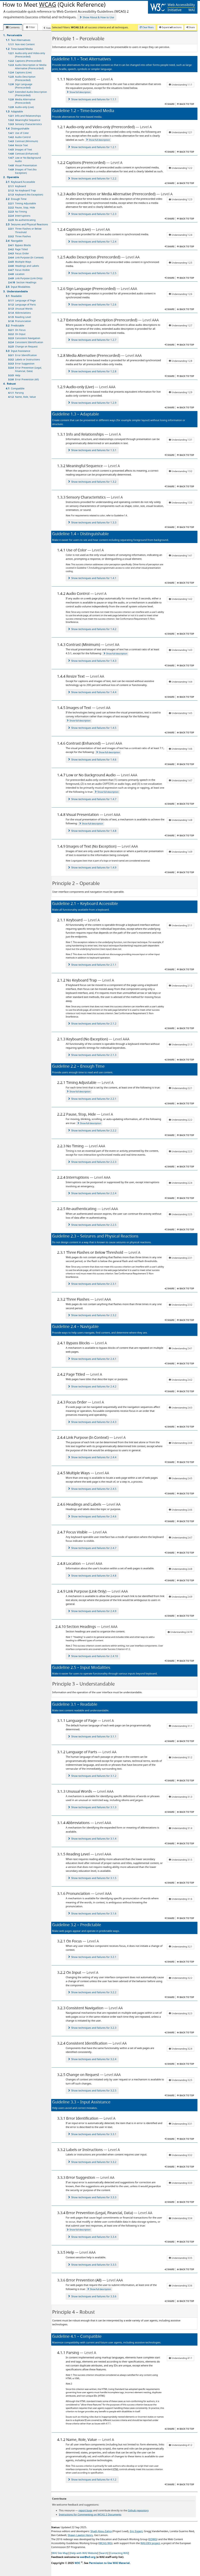  Describe the element at coordinates (180, 506) in the screenshot. I see `Understanding 1.3.3` at that location.